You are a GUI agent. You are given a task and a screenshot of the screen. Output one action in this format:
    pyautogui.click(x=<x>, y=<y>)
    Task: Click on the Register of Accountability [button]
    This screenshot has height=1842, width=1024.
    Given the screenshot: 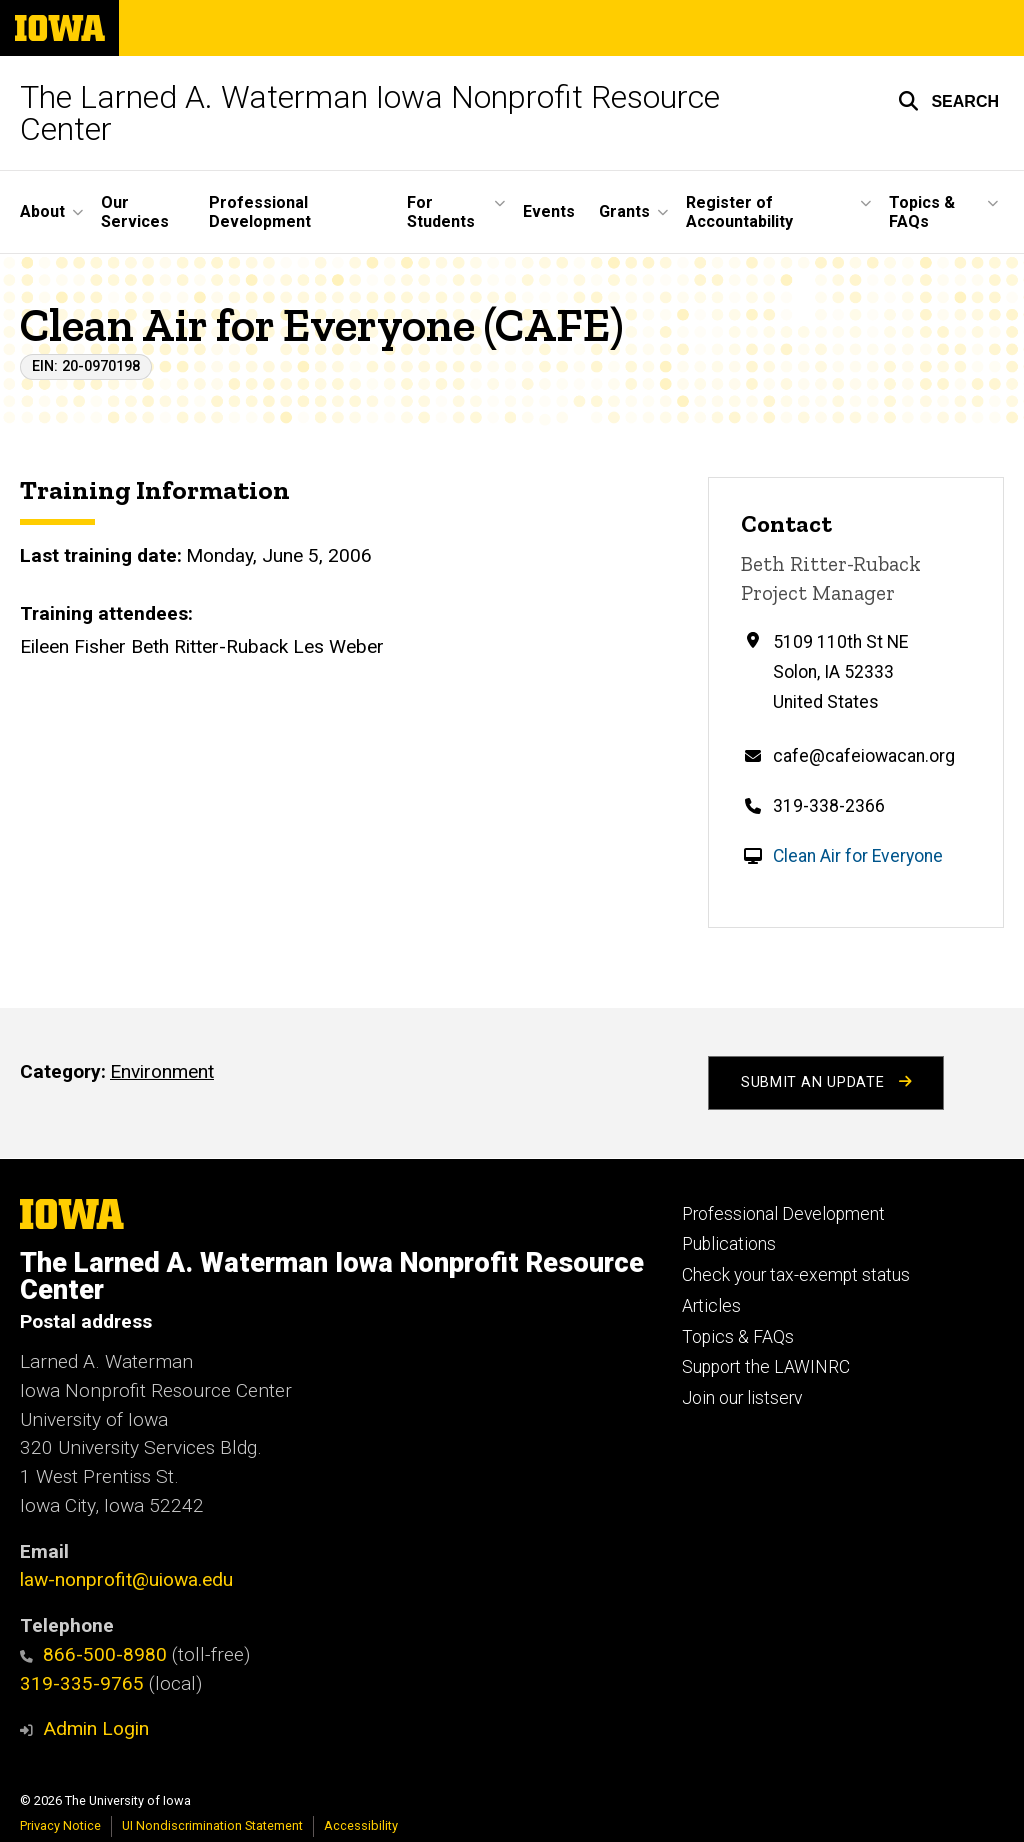 What is the action you would take?
    pyautogui.click(x=739, y=212)
    